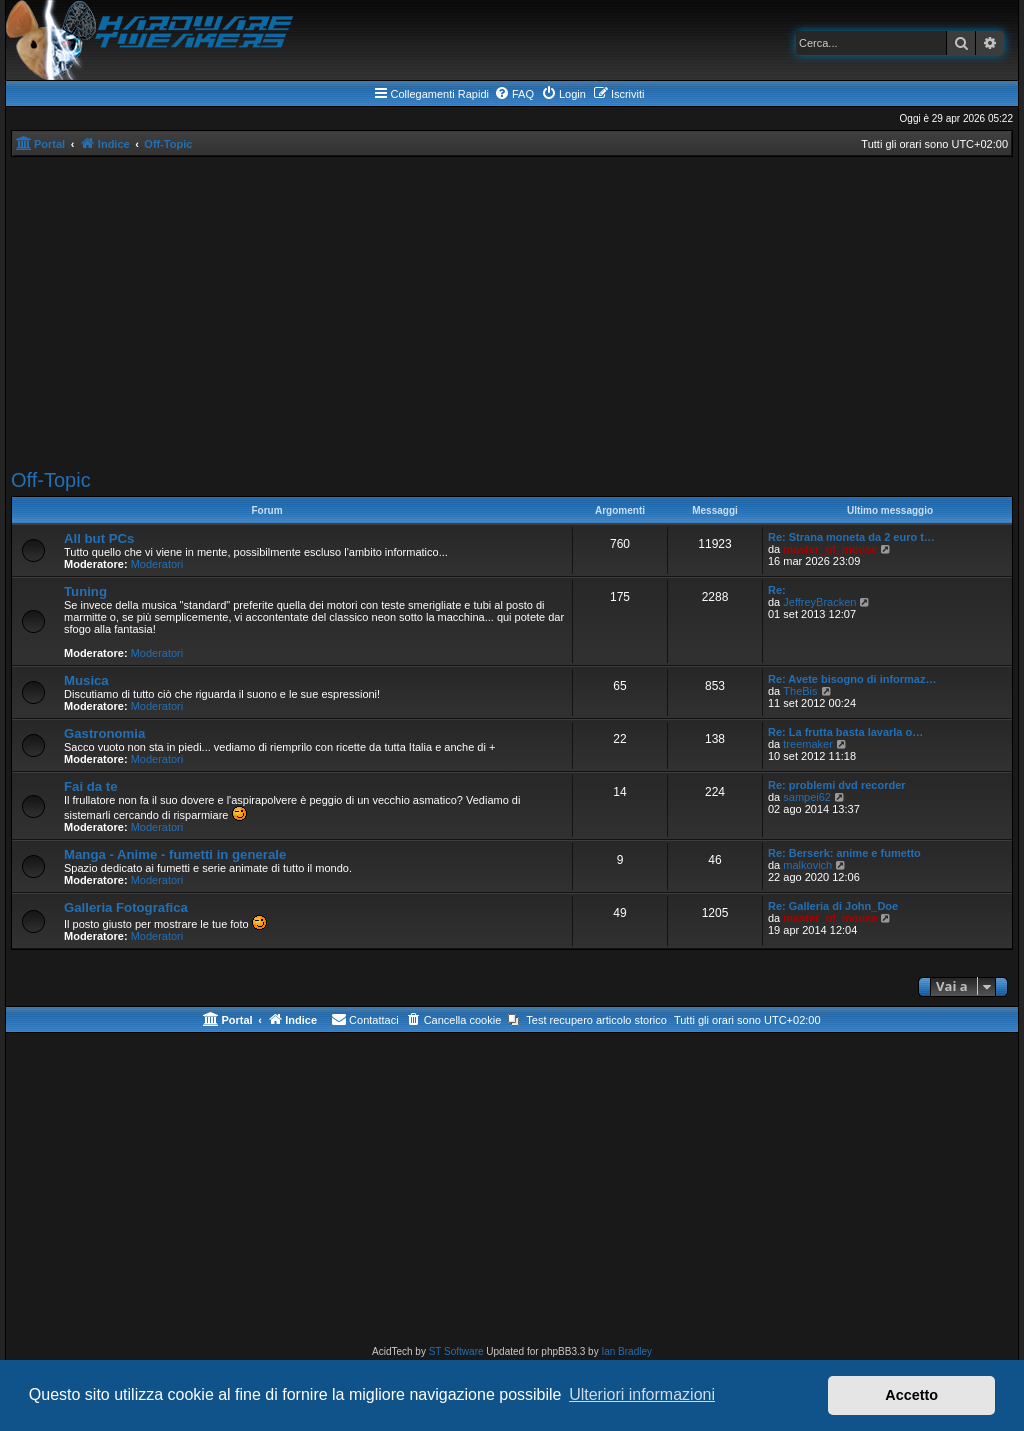  Describe the element at coordinates (175, 854) in the screenshot. I see `Manga - Anime - fumetti in generale` at that location.